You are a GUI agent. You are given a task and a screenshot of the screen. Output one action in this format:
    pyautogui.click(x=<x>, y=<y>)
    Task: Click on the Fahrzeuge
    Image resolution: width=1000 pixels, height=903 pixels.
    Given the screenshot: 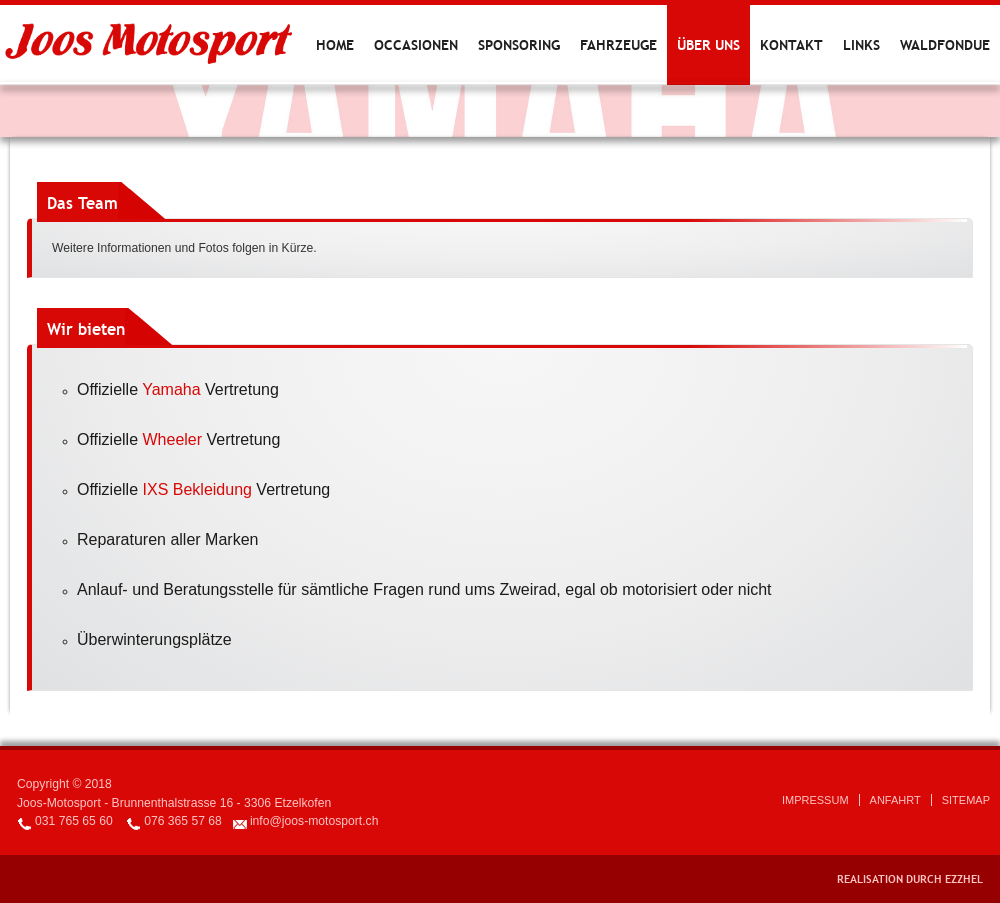 What is the action you would take?
    pyautogui.click(x=618, y=45)
    